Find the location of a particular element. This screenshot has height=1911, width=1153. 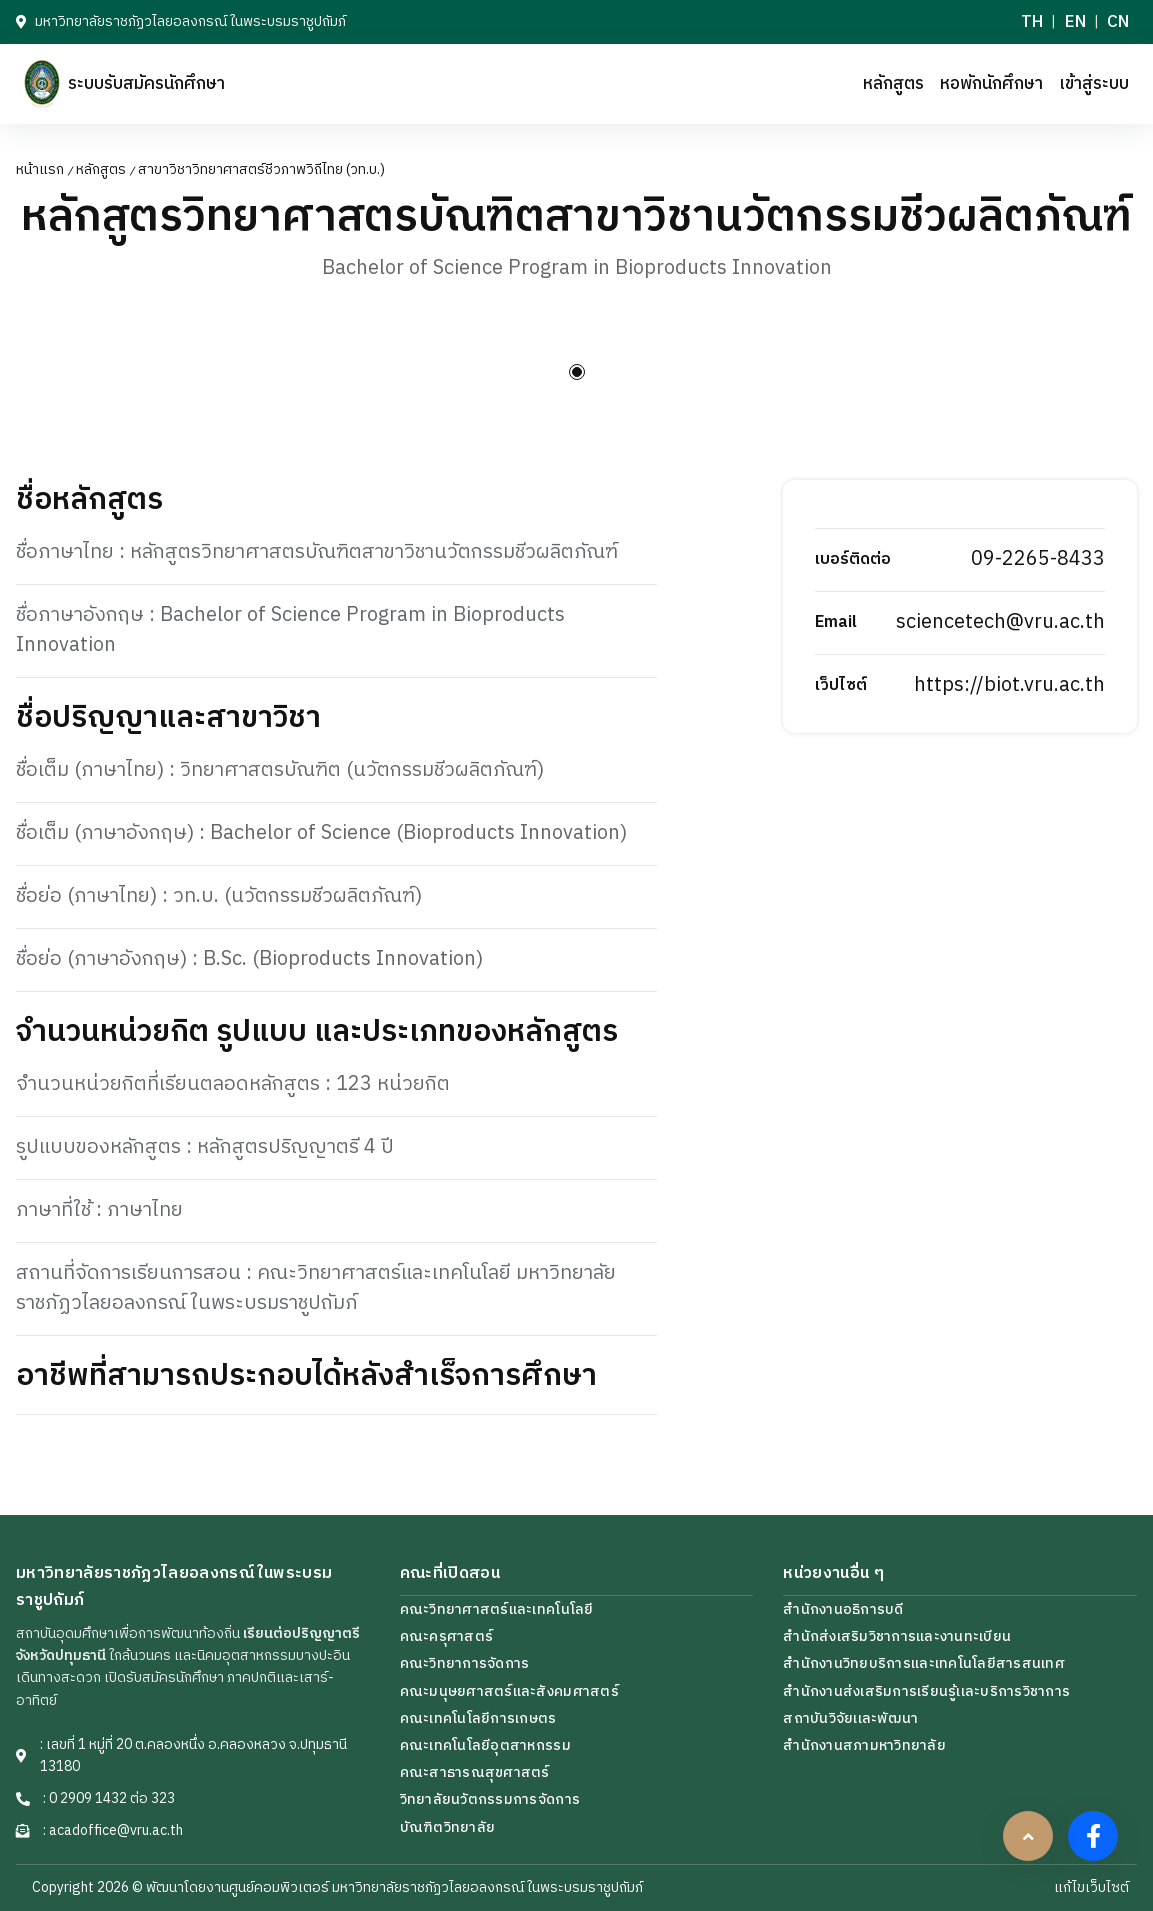

09-2265-8433 is located at coordinates (1038, 559).